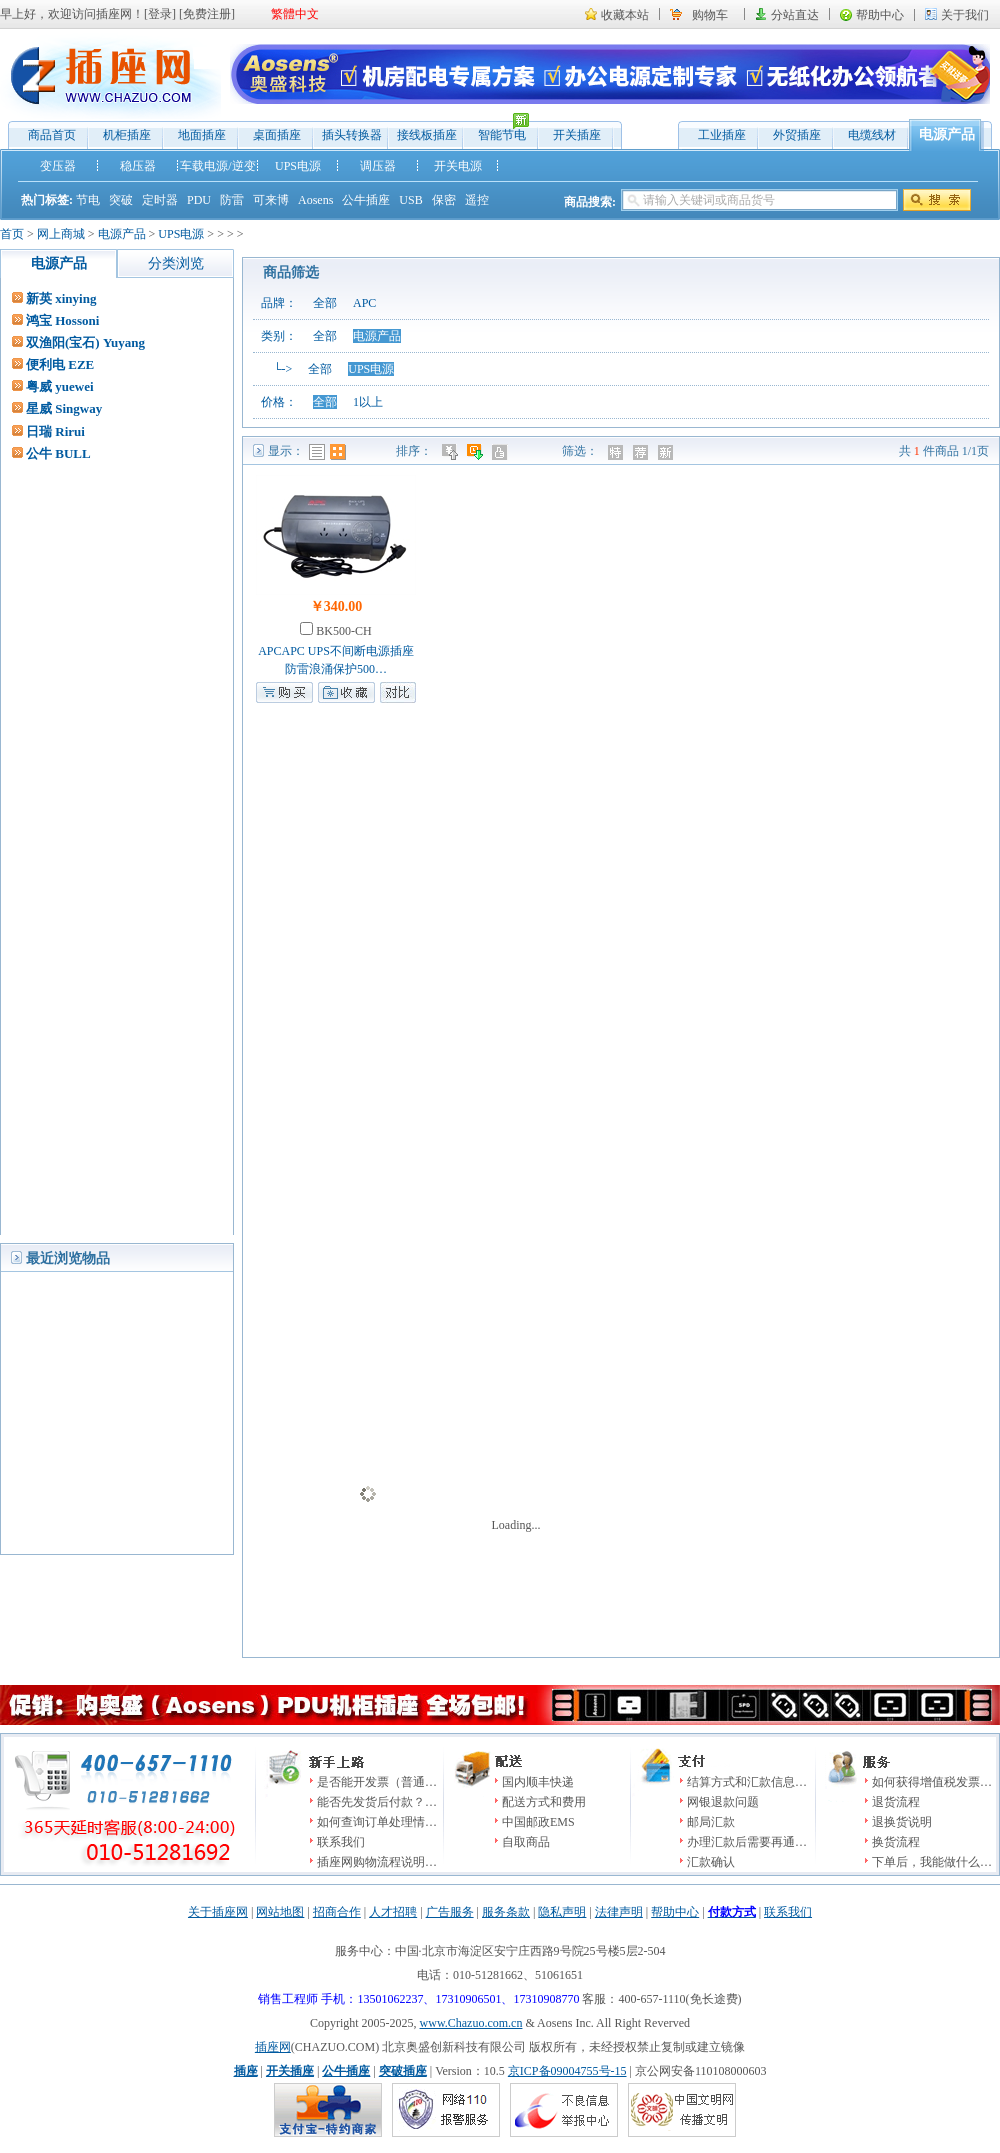  Describe the element at coordinates (567, 2071) in the screenshot. I see `京ICP备09004755号-15` at that location.